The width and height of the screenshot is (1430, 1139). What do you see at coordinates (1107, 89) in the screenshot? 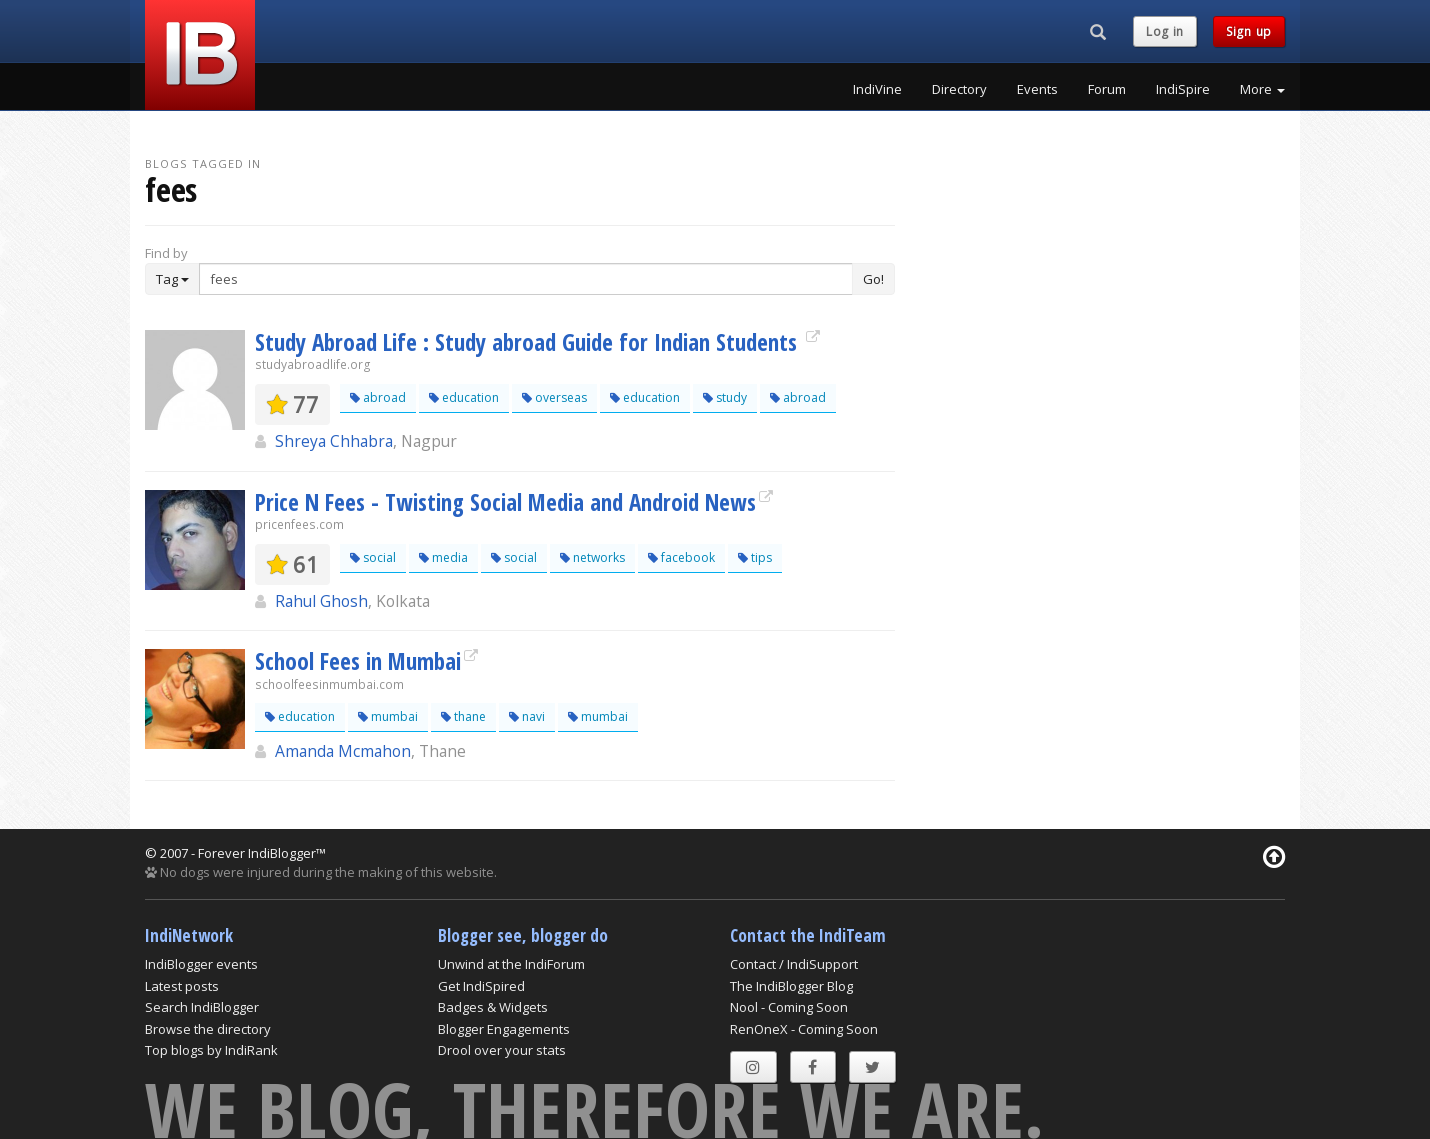
I see `Forum` at bounding box center [1107, 89].